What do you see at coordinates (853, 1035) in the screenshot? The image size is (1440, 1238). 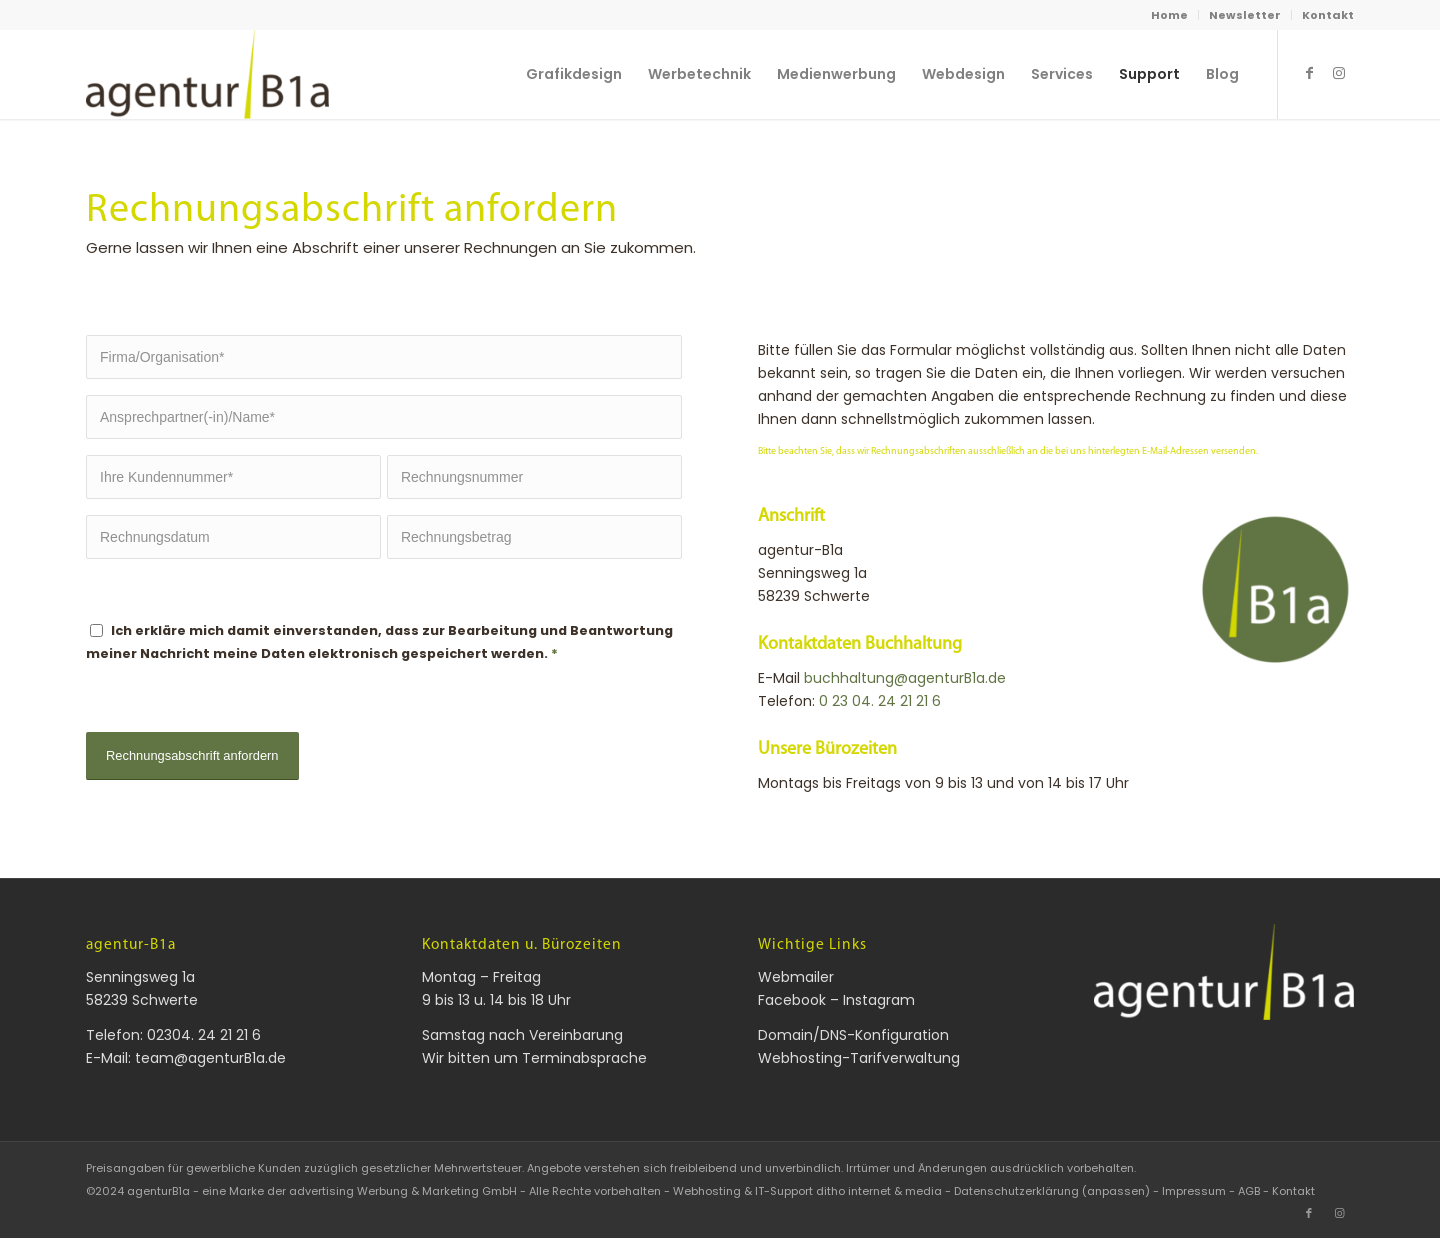 I see `Domain/DNS-Konfiguration` at bounding box center [853, 1035].